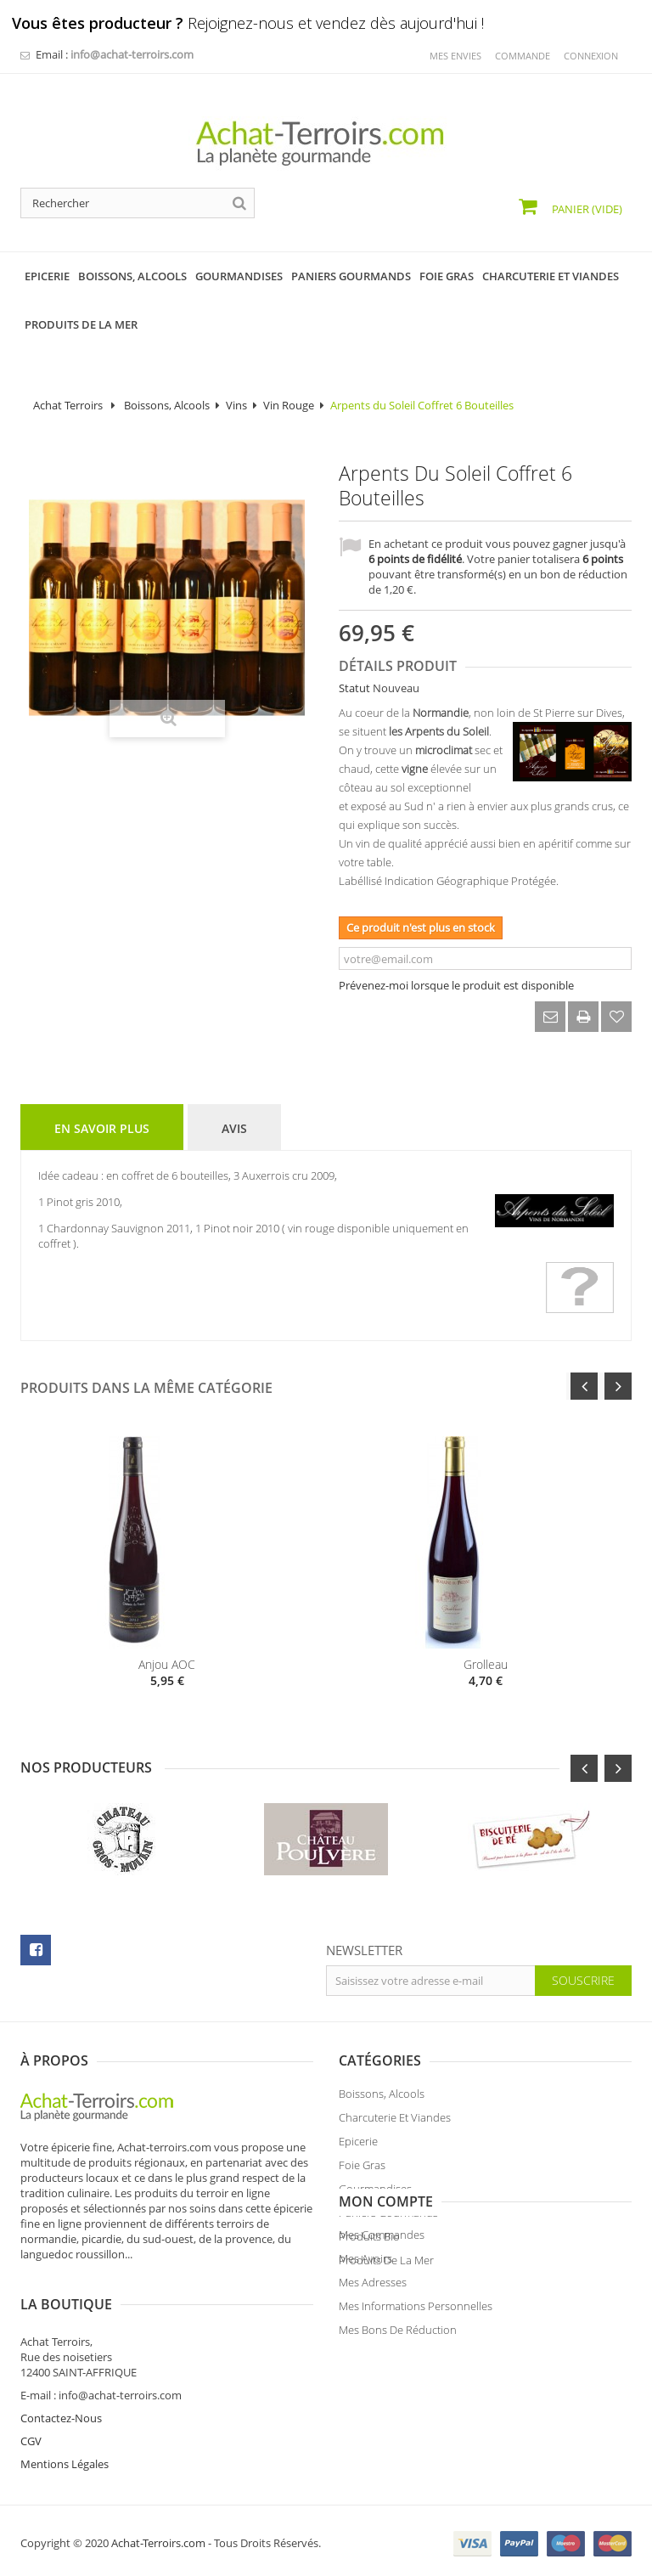 The width and height of the screenshot is (652, 2576). Describe the element at coordinates (166, 1664) in the screenshot. I see `Anjou AOC` at that location.